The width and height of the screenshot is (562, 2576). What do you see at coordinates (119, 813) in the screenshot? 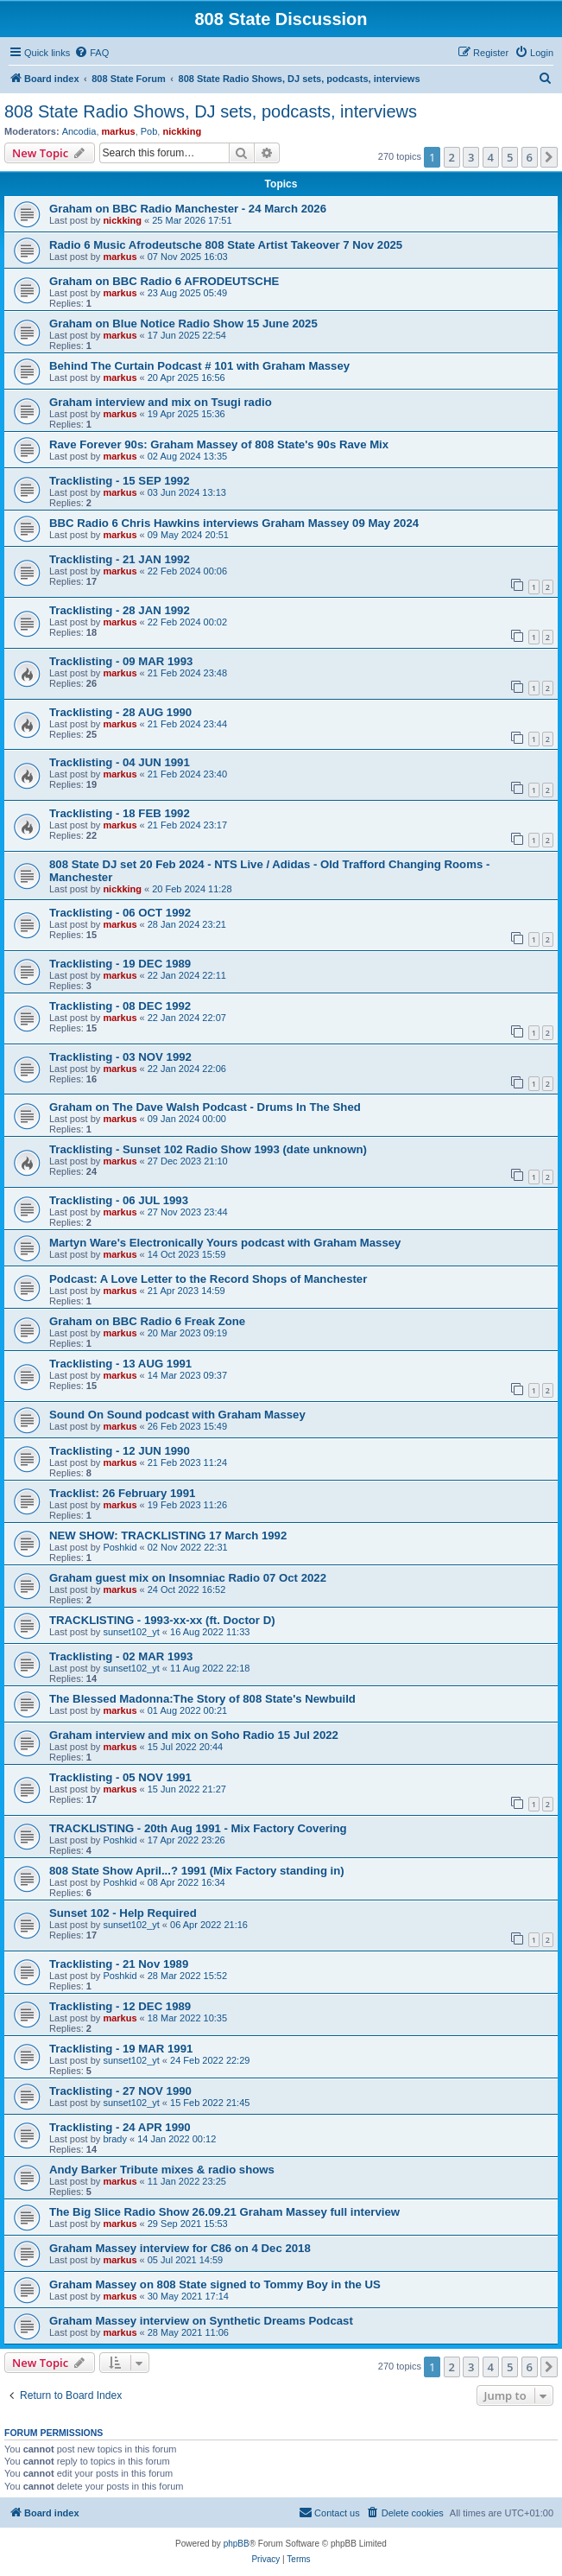
I see `Tracklisting - 18 FEB 1992` at bounding box center [119, 813].